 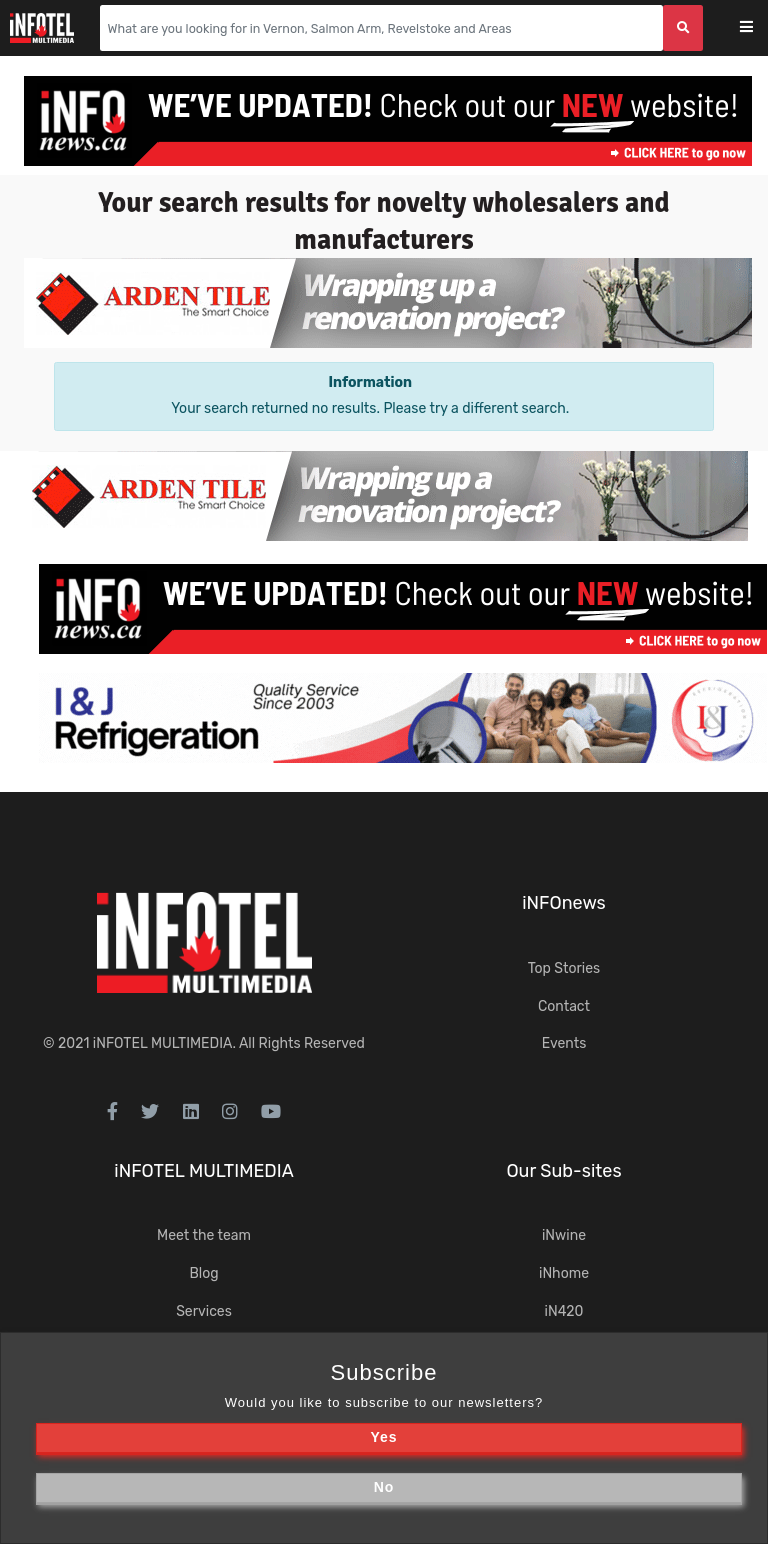 What do you see at coordinates (204, 1311) in the screenshot?
I see `Services` at bounding box center [204, 1311].